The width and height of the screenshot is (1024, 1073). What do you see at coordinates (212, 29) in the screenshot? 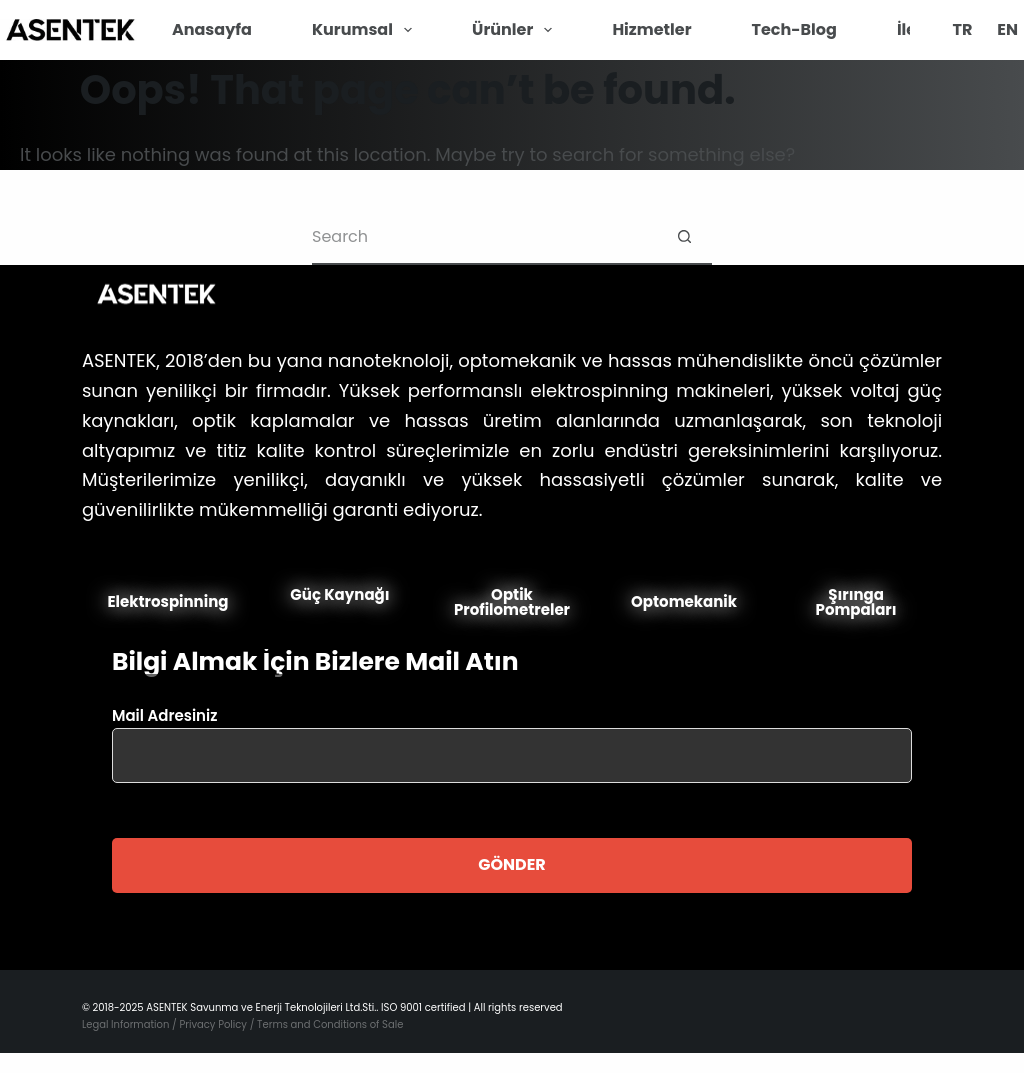
I see `Anasayfa` at bounding box center [212, 29].